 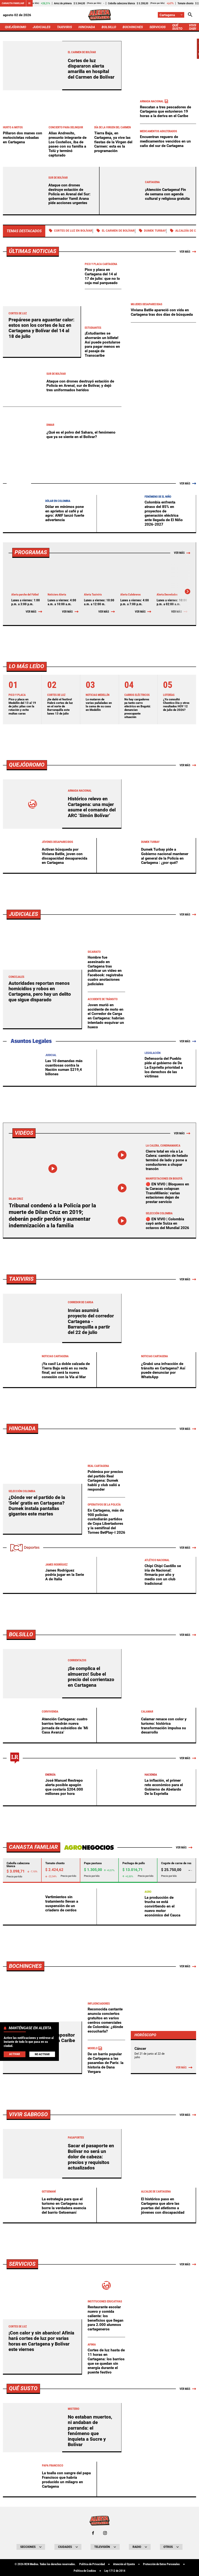 I want to click on [Cambiar estado del carrusel de Canasta Familiar], so click(x=29, y=3).